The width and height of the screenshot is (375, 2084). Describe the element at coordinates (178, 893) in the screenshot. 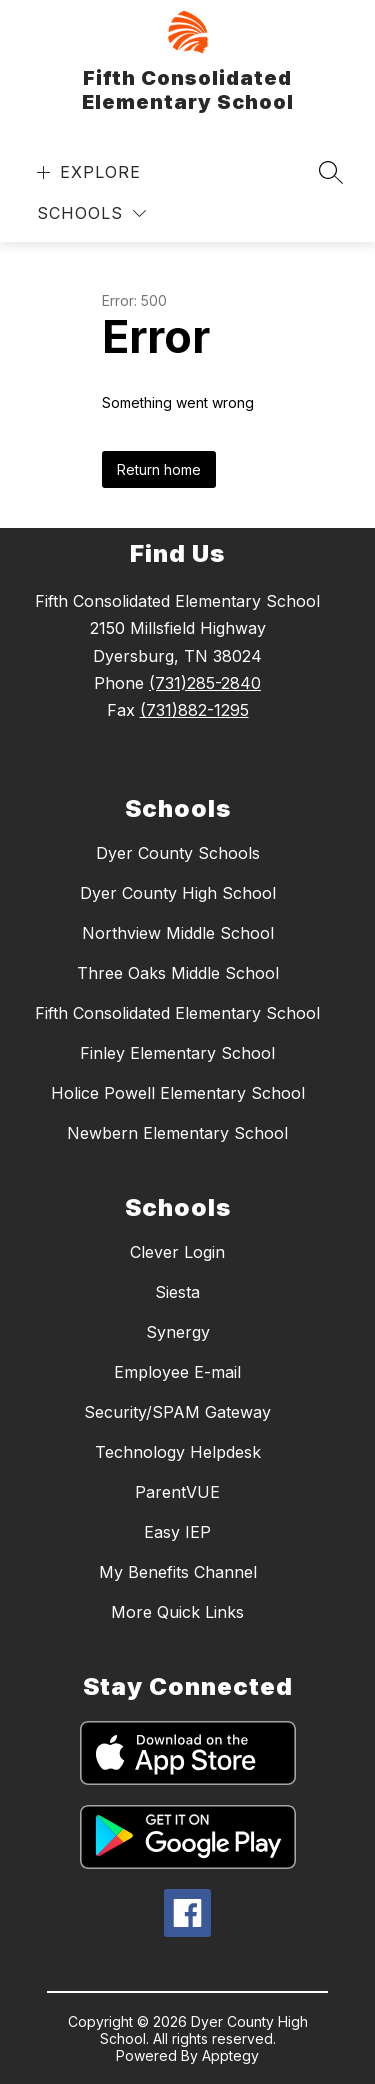

I see `Dyer County High School` at that location.